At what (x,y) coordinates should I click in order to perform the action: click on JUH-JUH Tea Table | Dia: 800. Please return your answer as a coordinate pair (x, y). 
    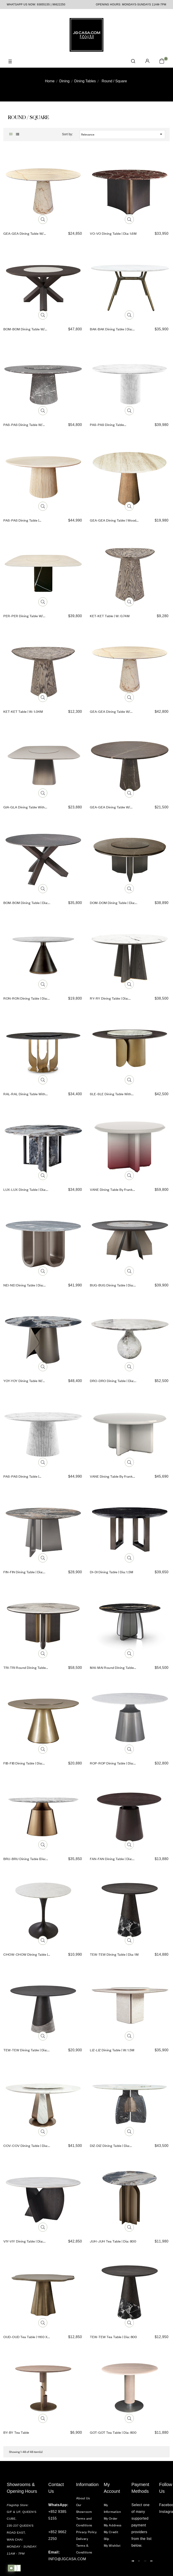
    Looking at the image, I should click on (113, 2241).